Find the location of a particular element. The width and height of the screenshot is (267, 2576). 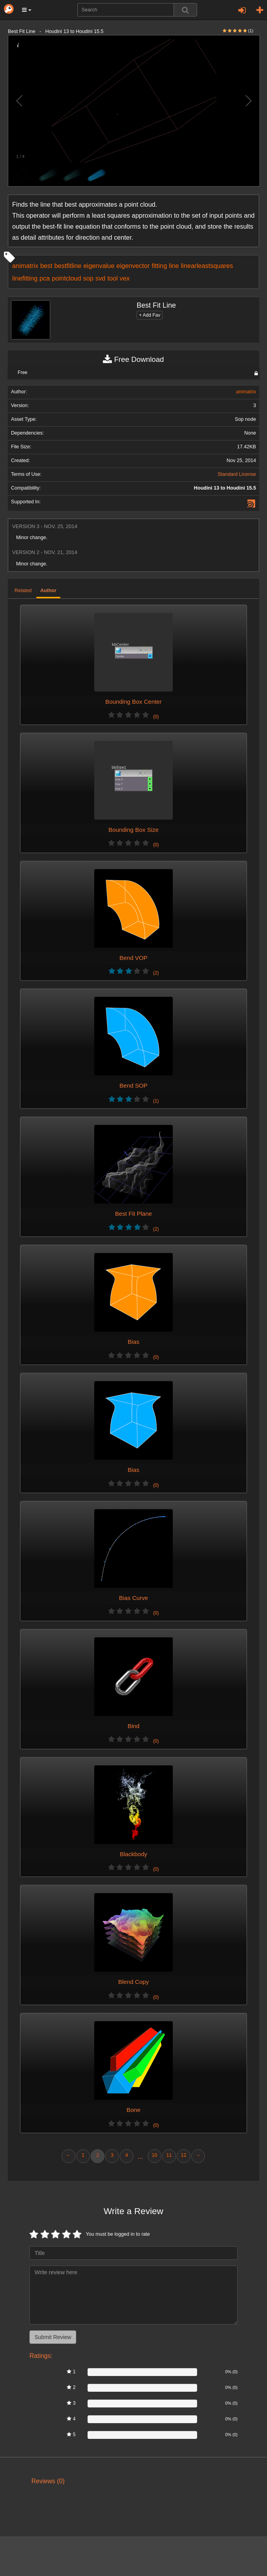

best is located at coordinates (46, 265).